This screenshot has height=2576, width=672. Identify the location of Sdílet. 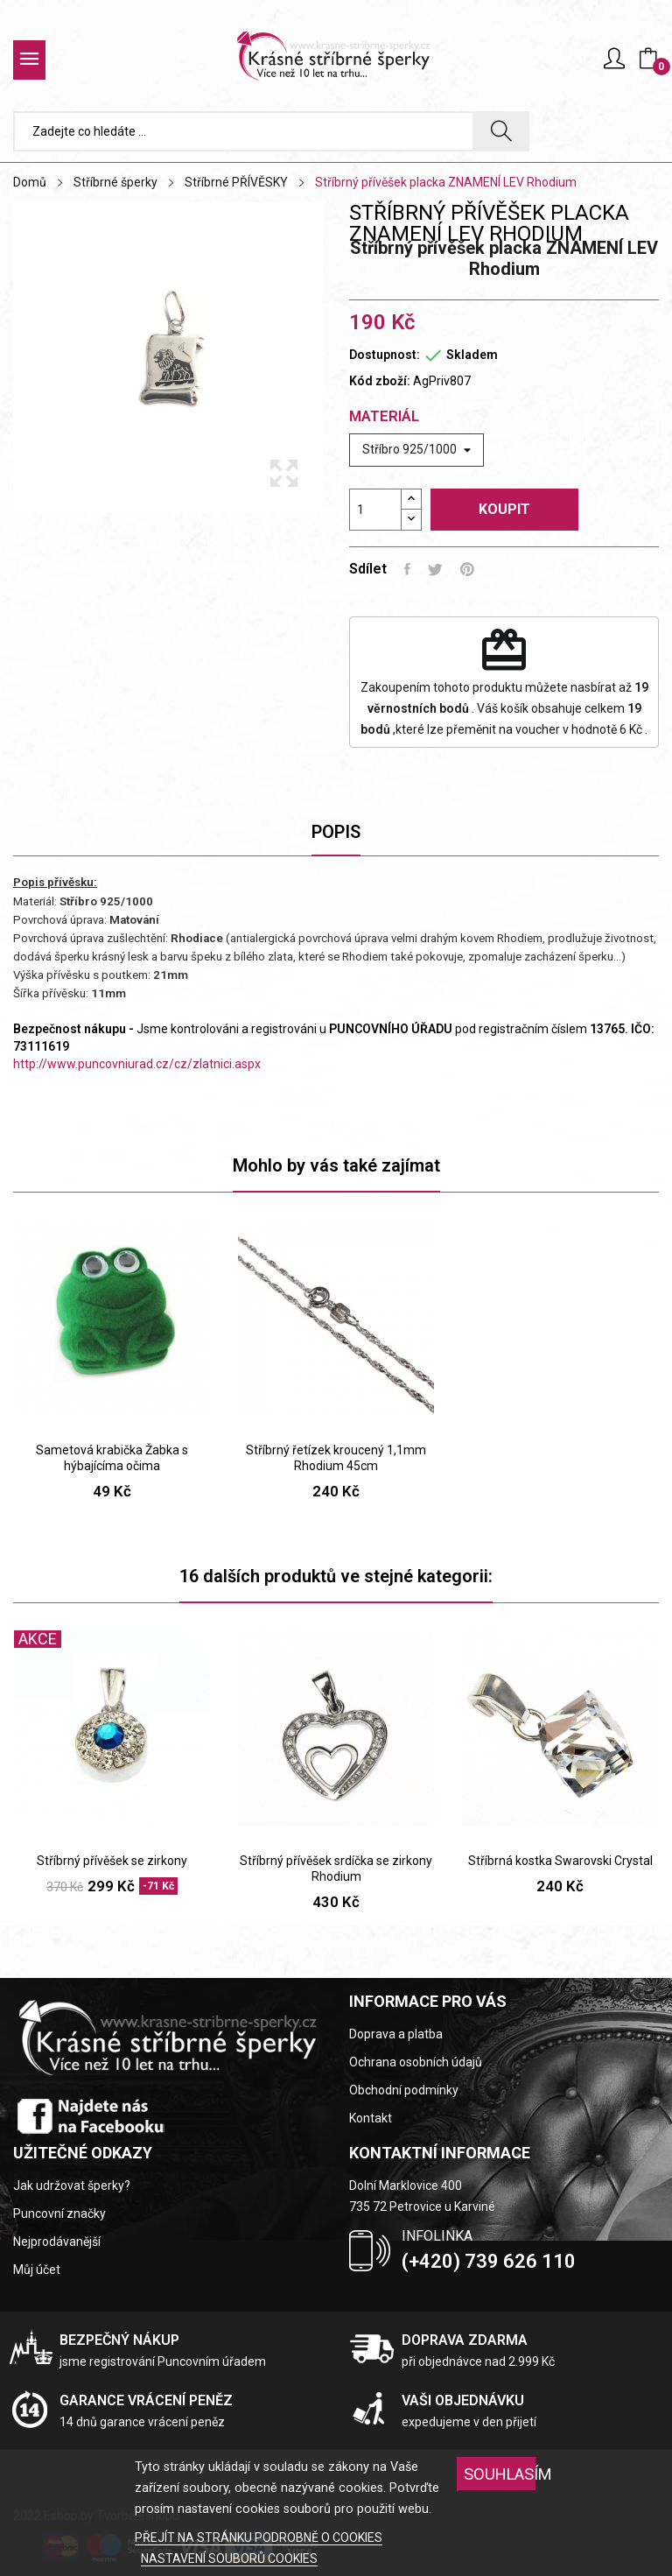
(407, 569).